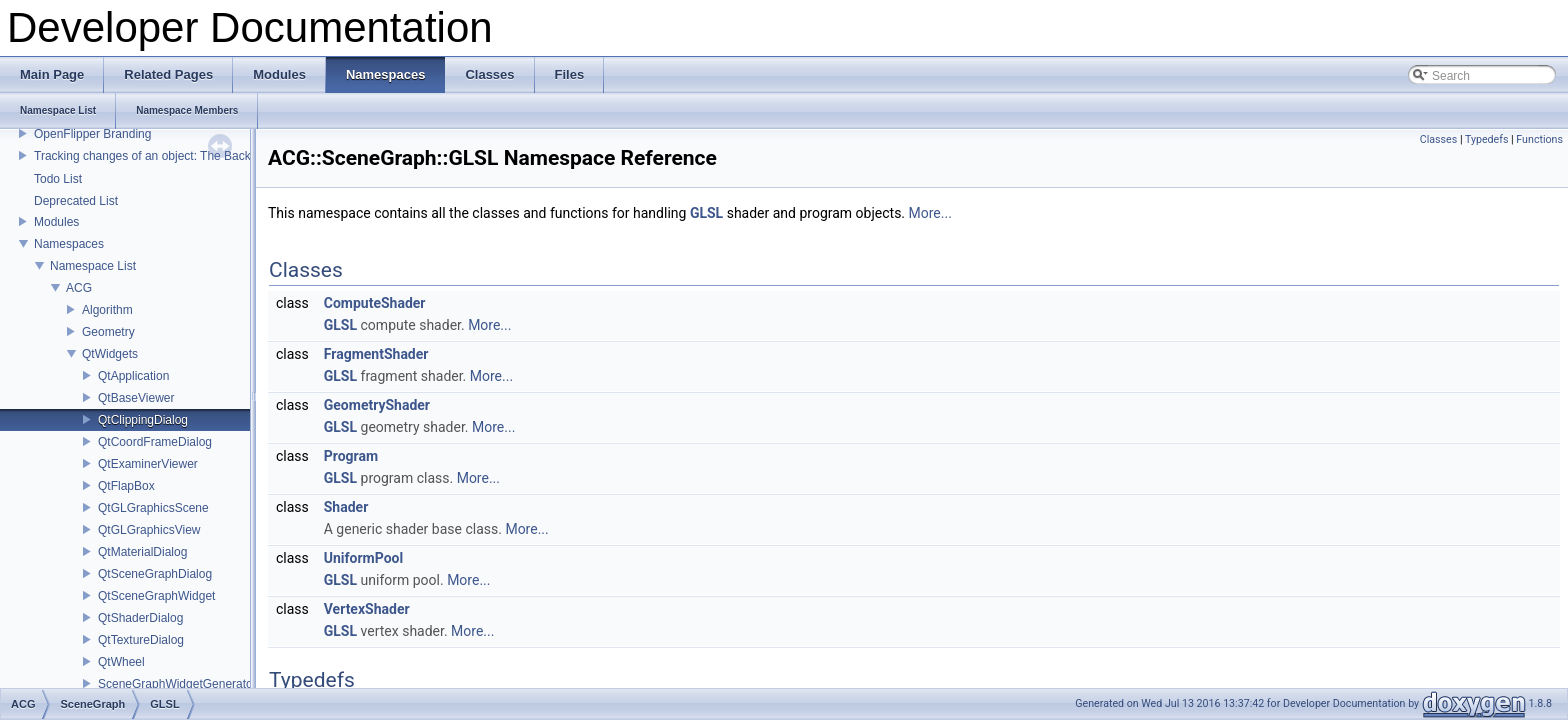  Describe the element at coordinates (367, 609) in the screenshot. I see `VertexShader` at that location.